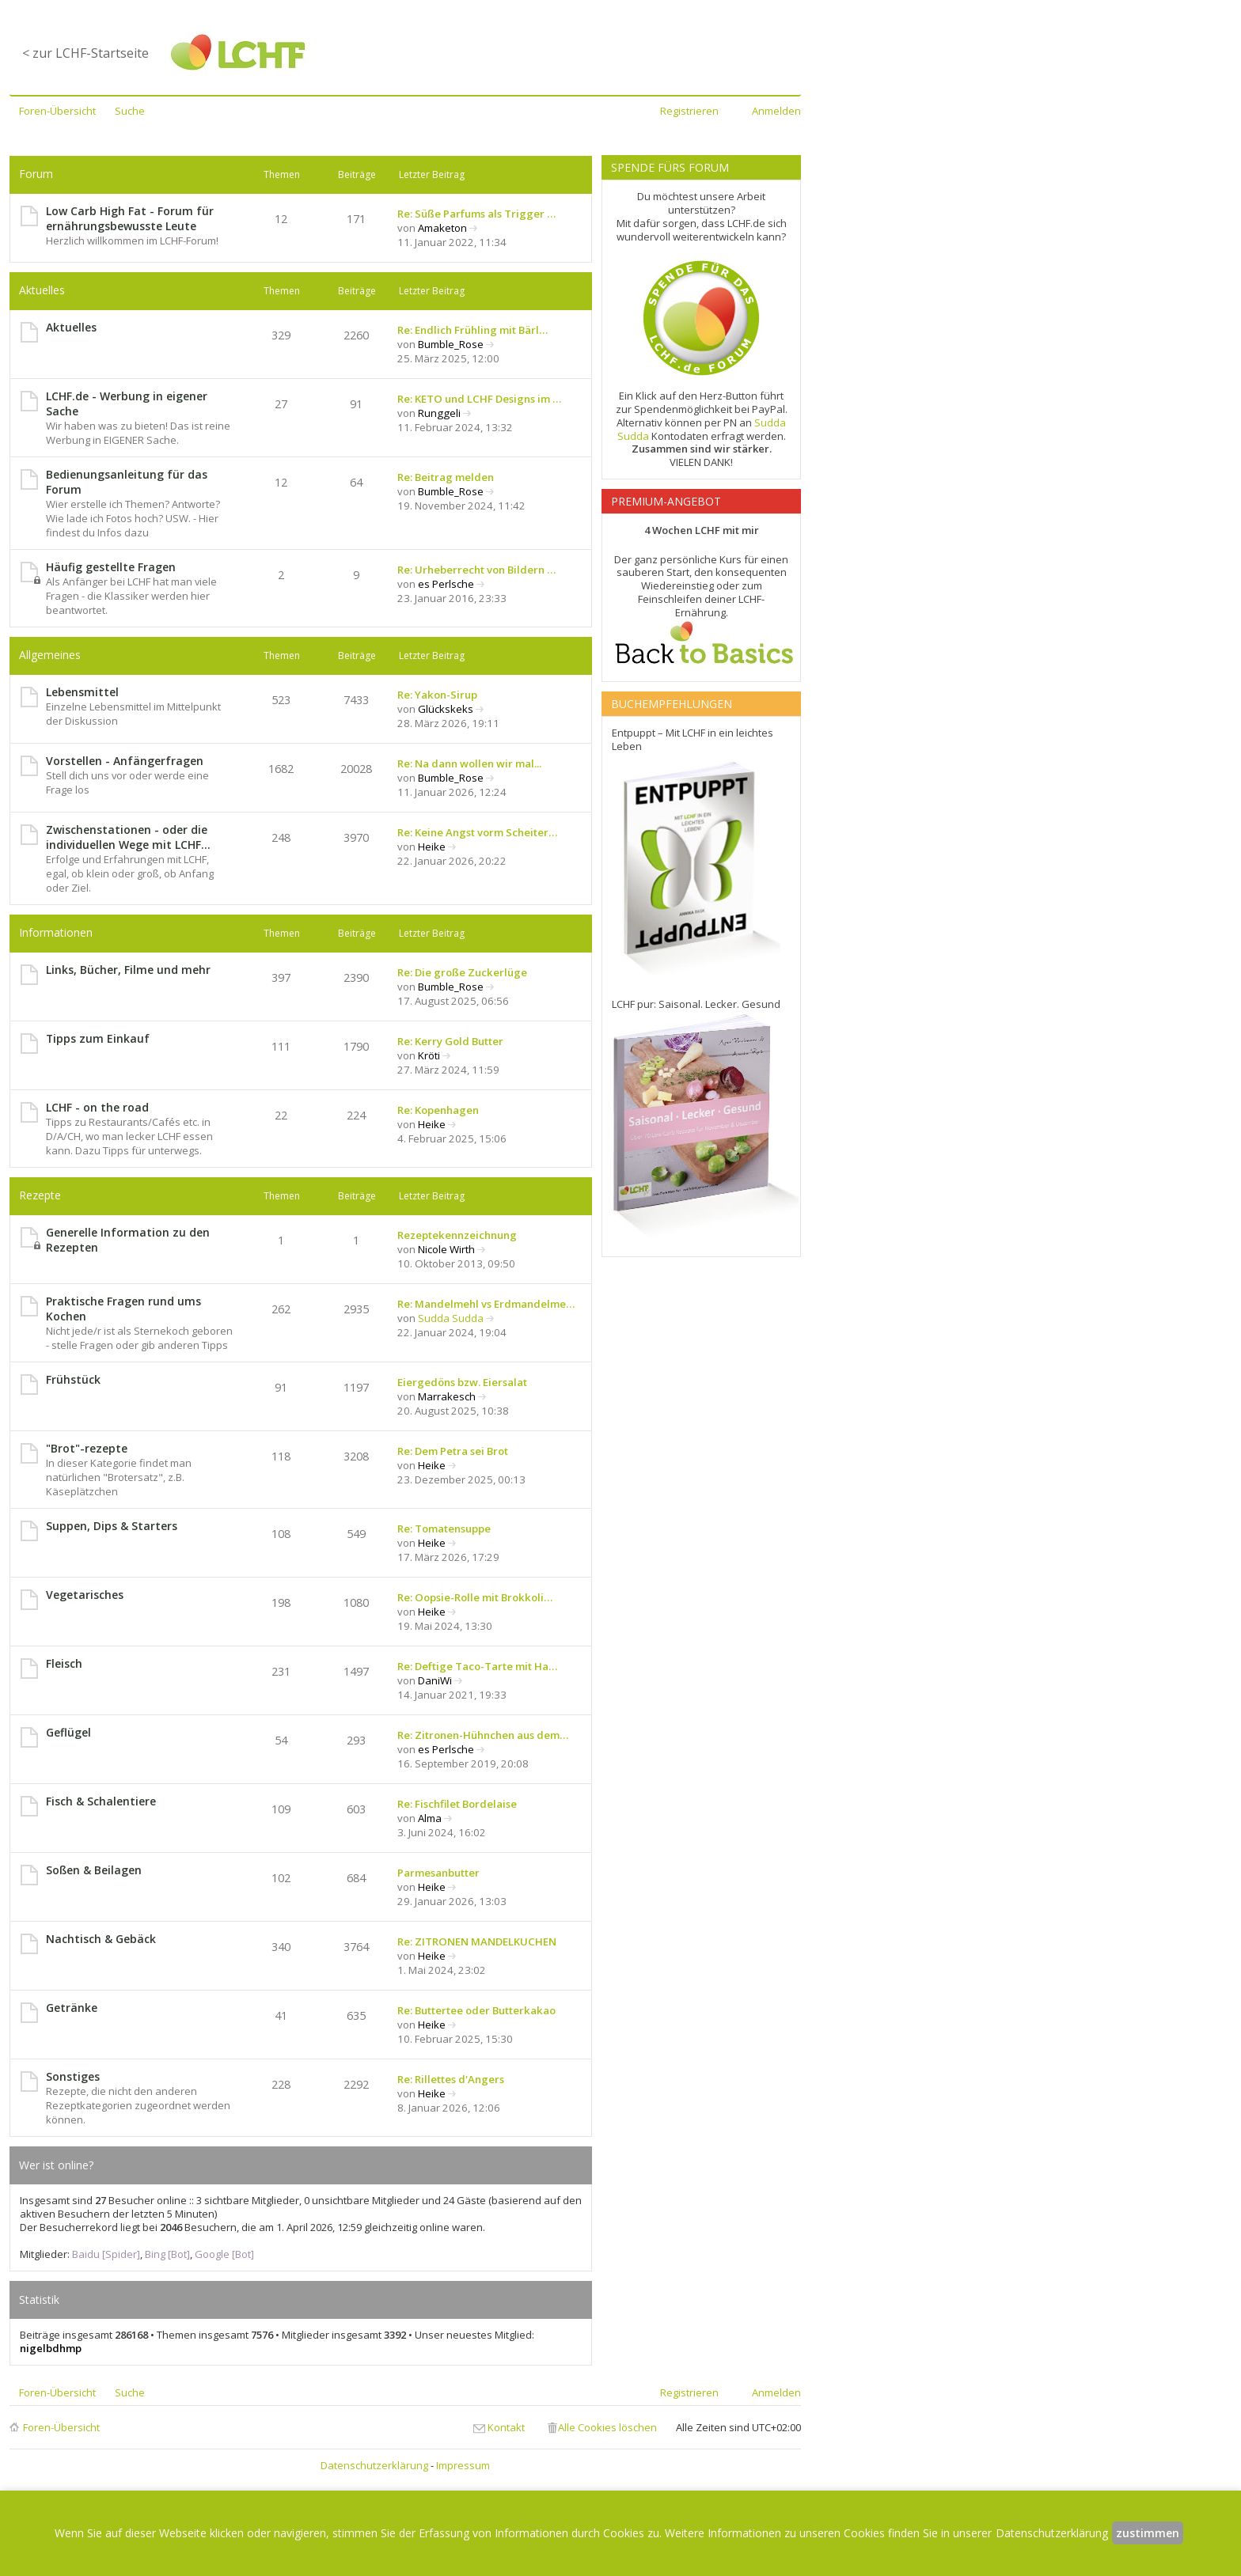 This screenshot has height=2576, width=1241. I want to click on Lebensmittel, so click(82, 691).